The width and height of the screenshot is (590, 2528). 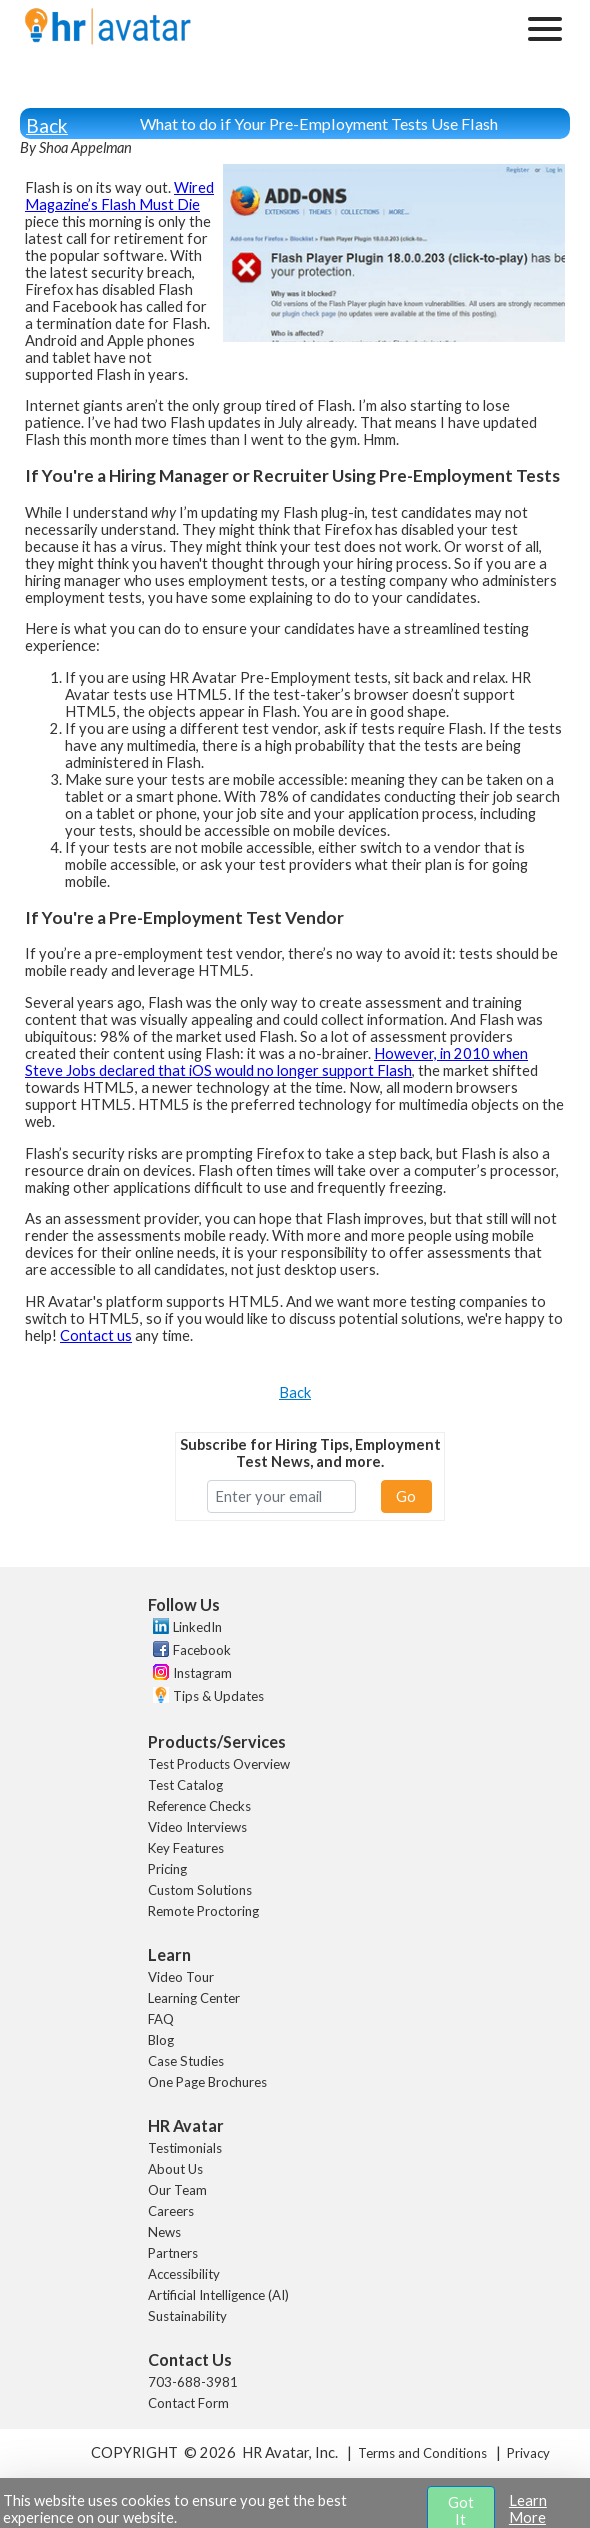 What do you see at coordinates (194, 1998) in the screenshot?
I see `Learning Center` at bounding box center [194, 1998].